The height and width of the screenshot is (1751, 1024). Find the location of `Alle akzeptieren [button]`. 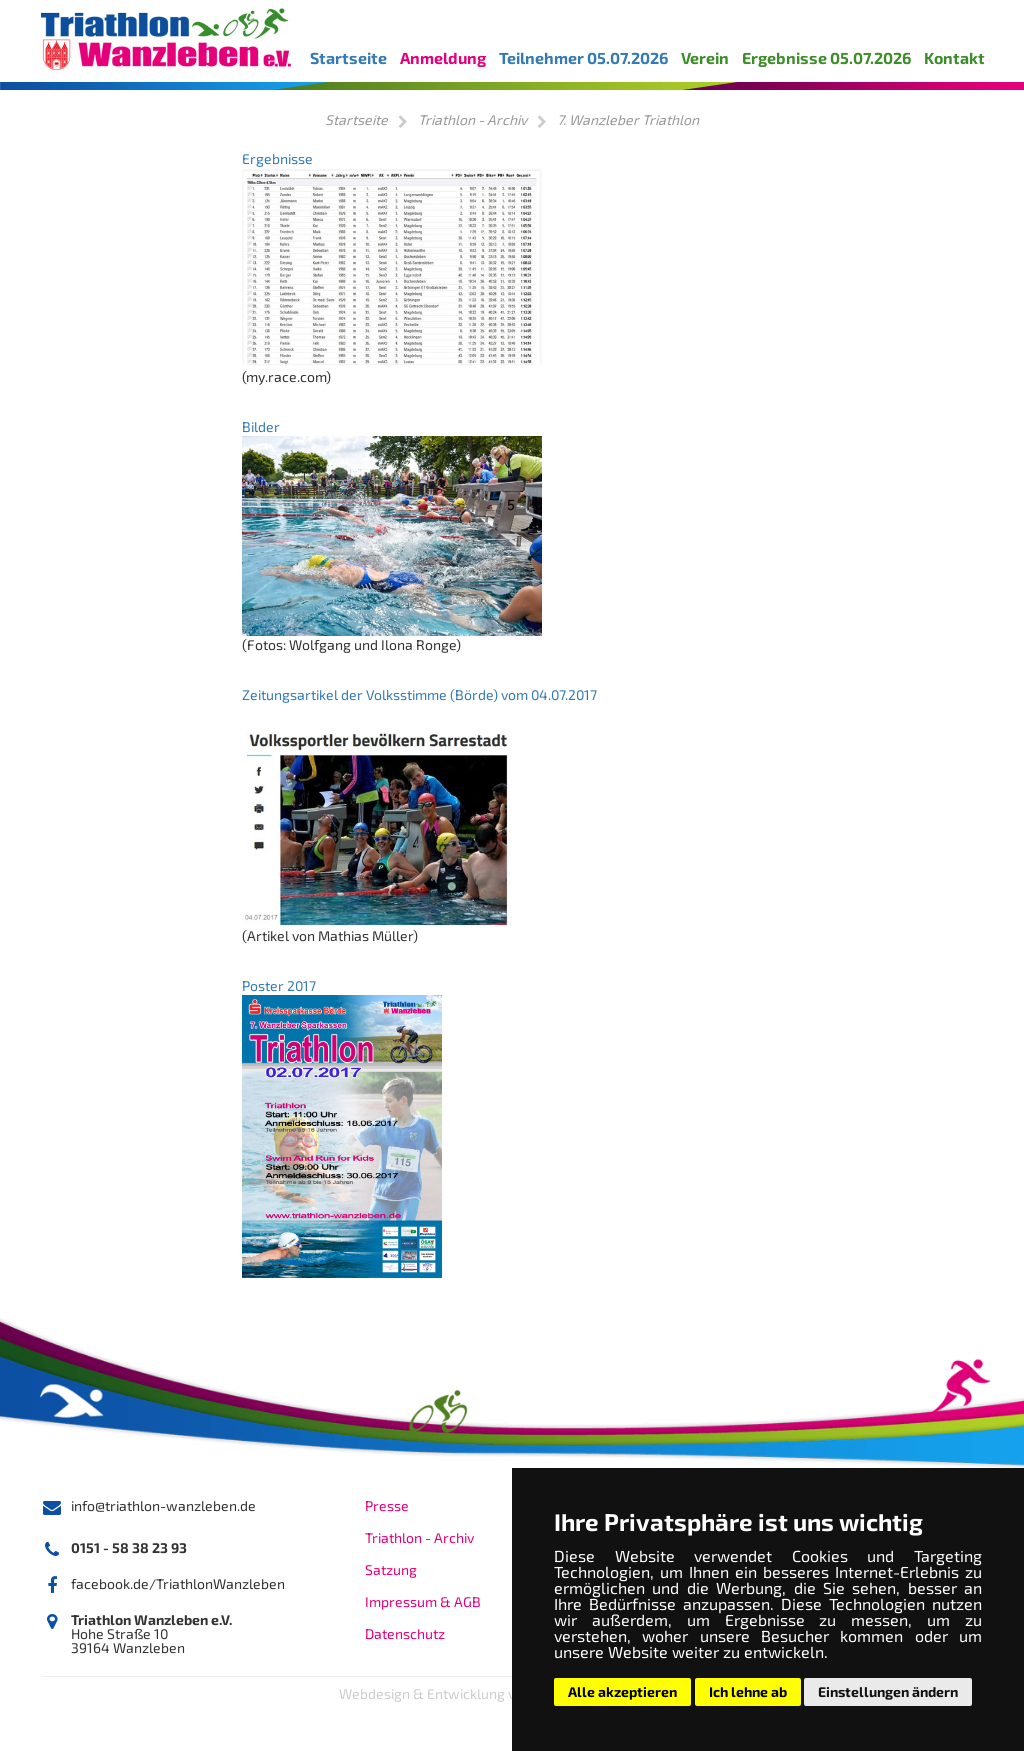

Alle akzeptieren [button] is located at coordinates (622, 1691).